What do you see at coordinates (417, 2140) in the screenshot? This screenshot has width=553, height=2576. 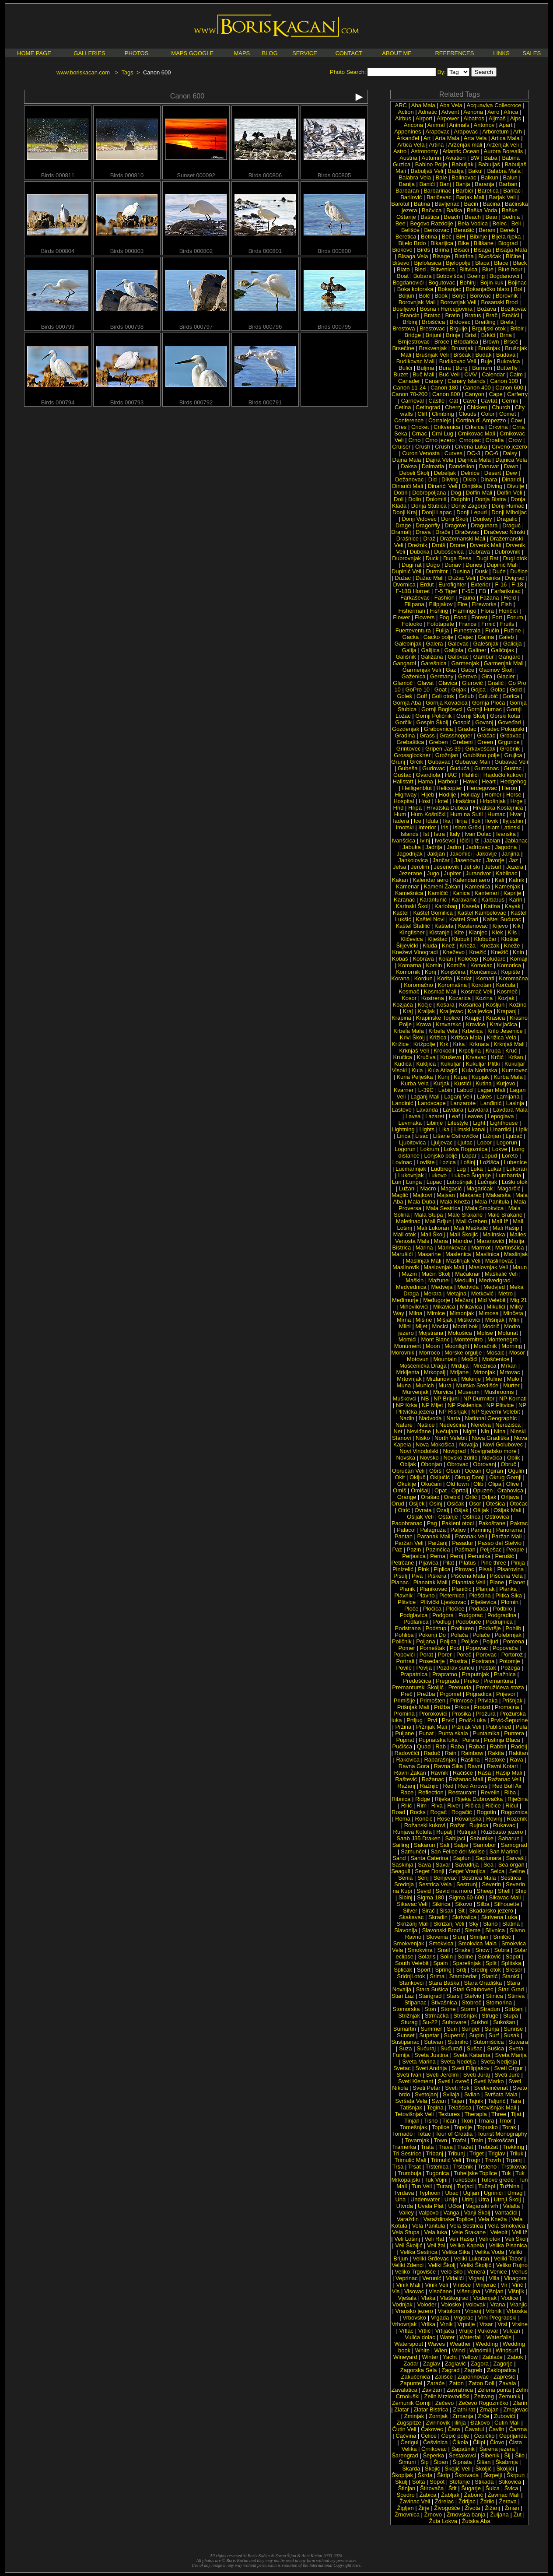 I see `Tovarnjak` at bounding box center [417, 2140].